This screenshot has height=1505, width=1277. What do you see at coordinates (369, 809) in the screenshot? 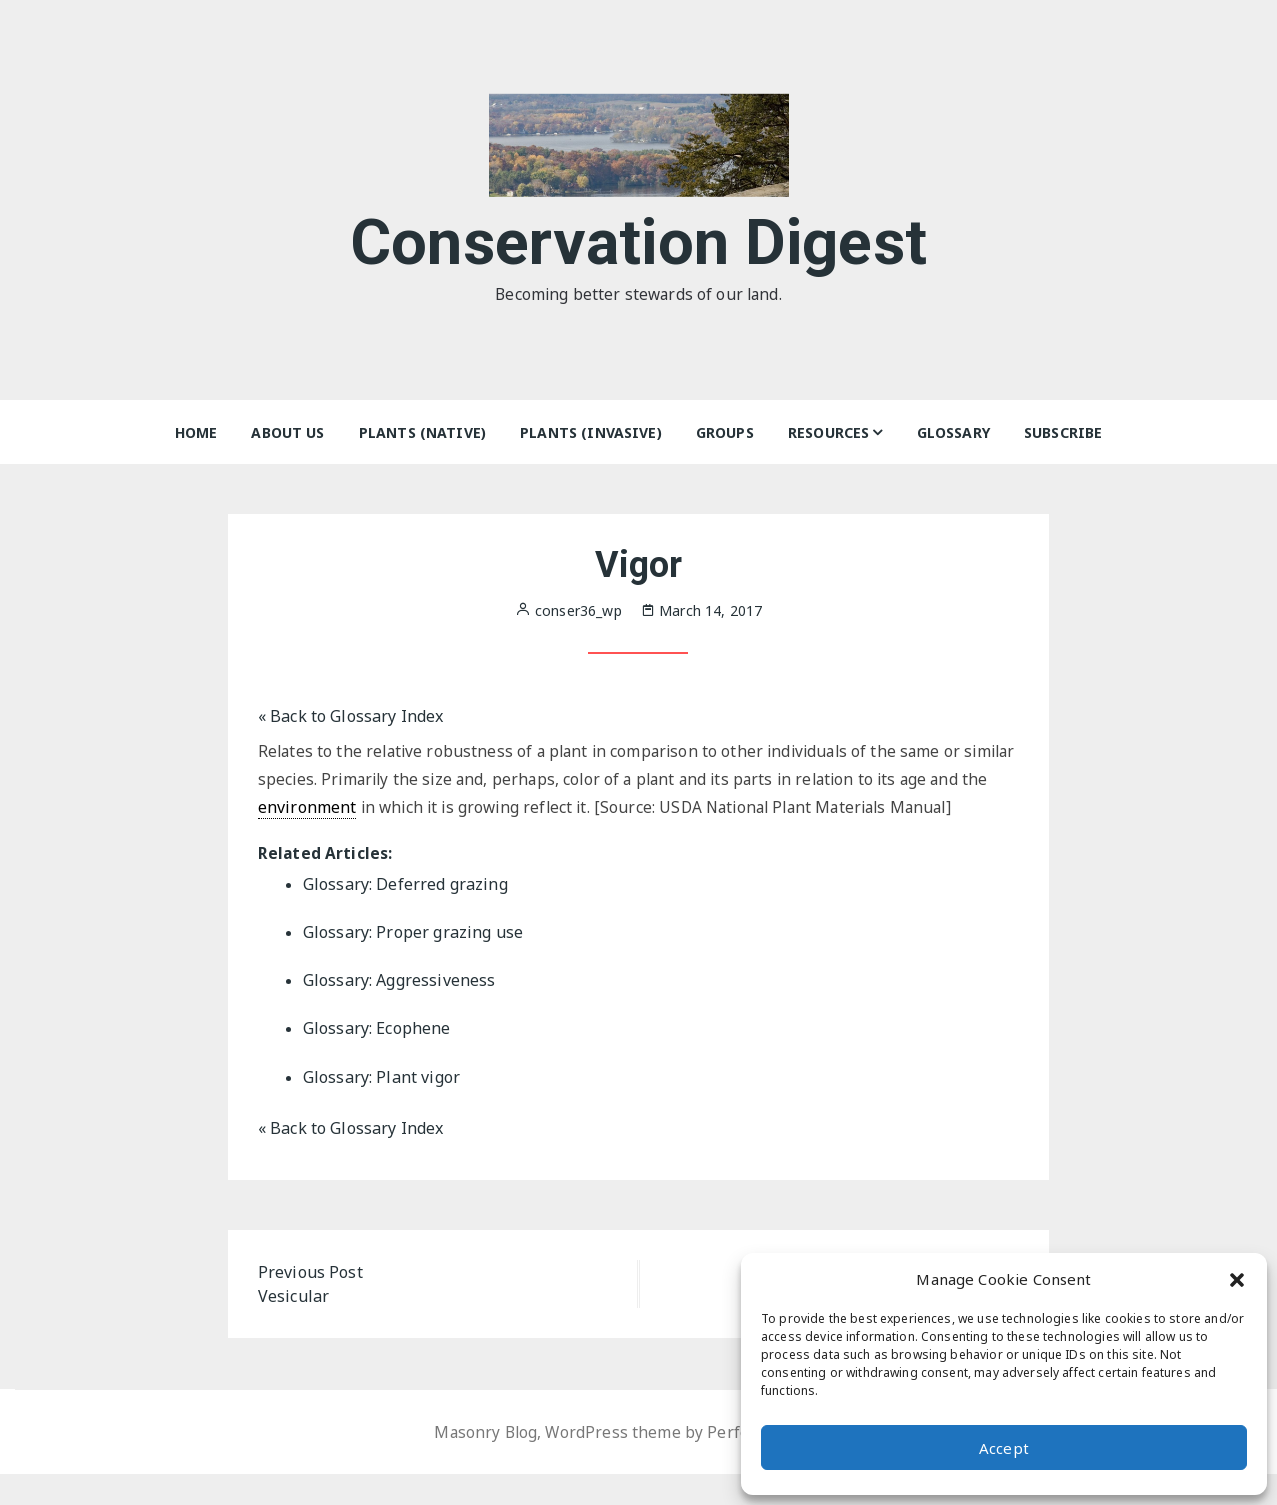
I see `environment [link]` at bounding box center [369, 809].